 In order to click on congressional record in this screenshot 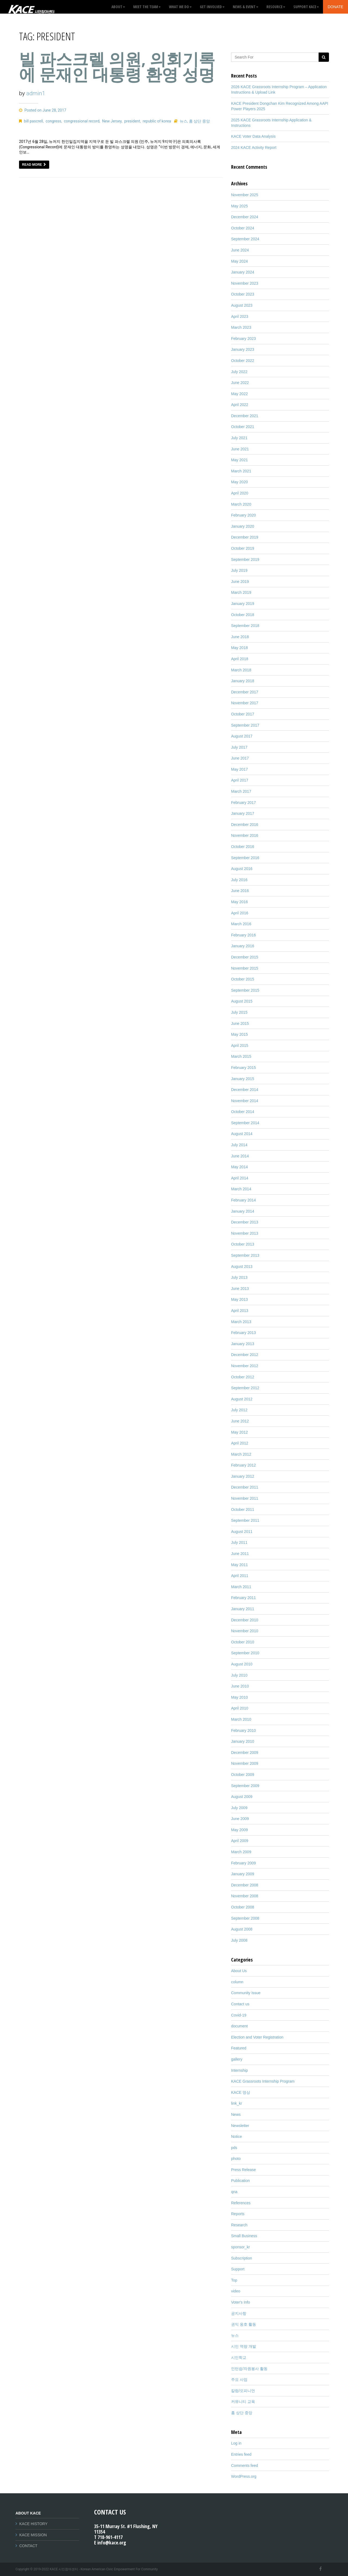, I will do `click(82, 121)`.